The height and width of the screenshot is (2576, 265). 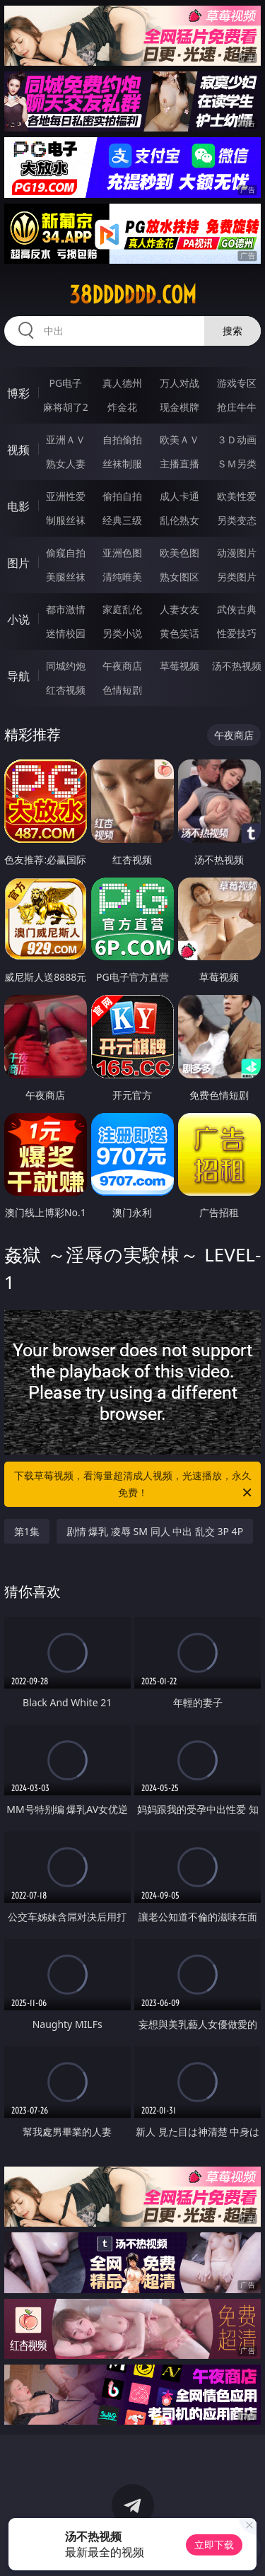 What do you see at coordinates (122, 690) in the screenshot?
I see `色情短剧` at bounding box center [122, 690].